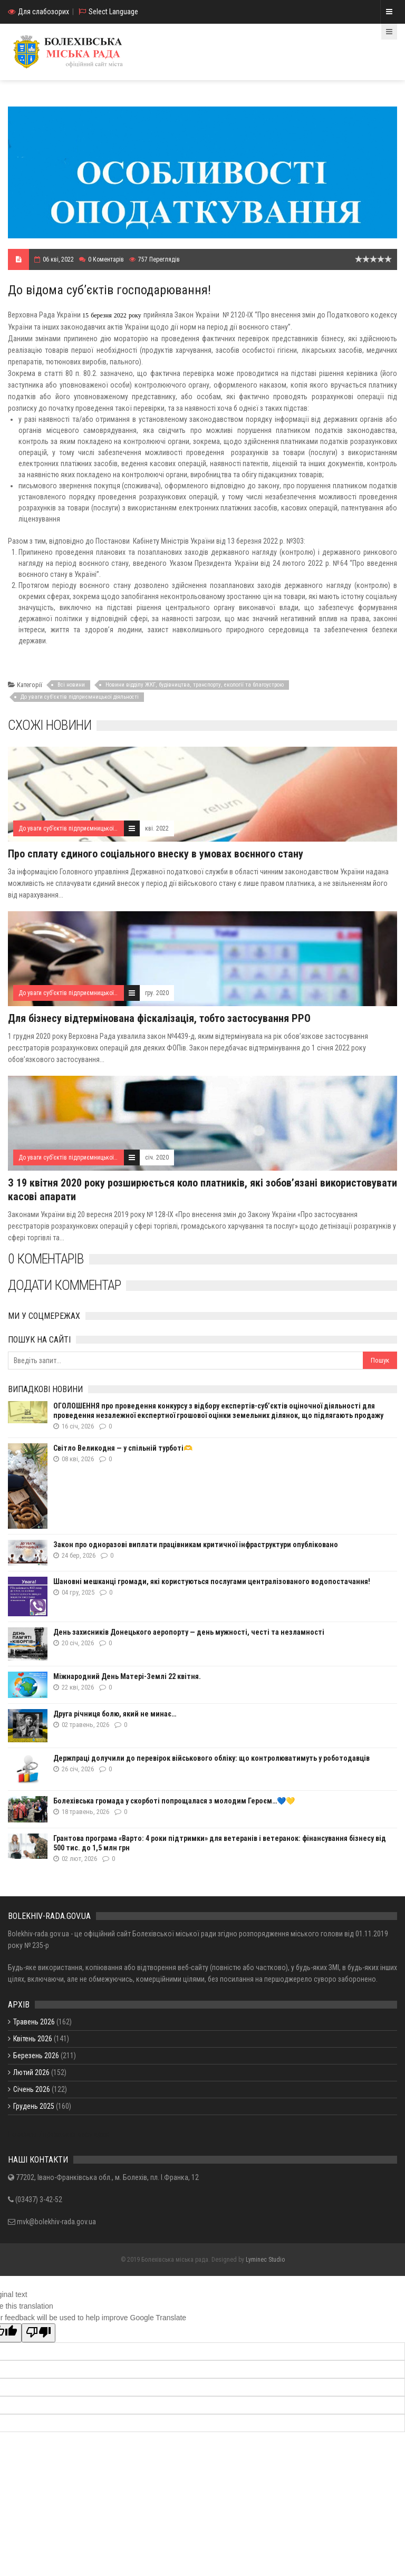 The image size is (405, 2576). I want to click on День захисників Донецького аеропорту — день мужності, честі та незламності, so click(188, 1632).